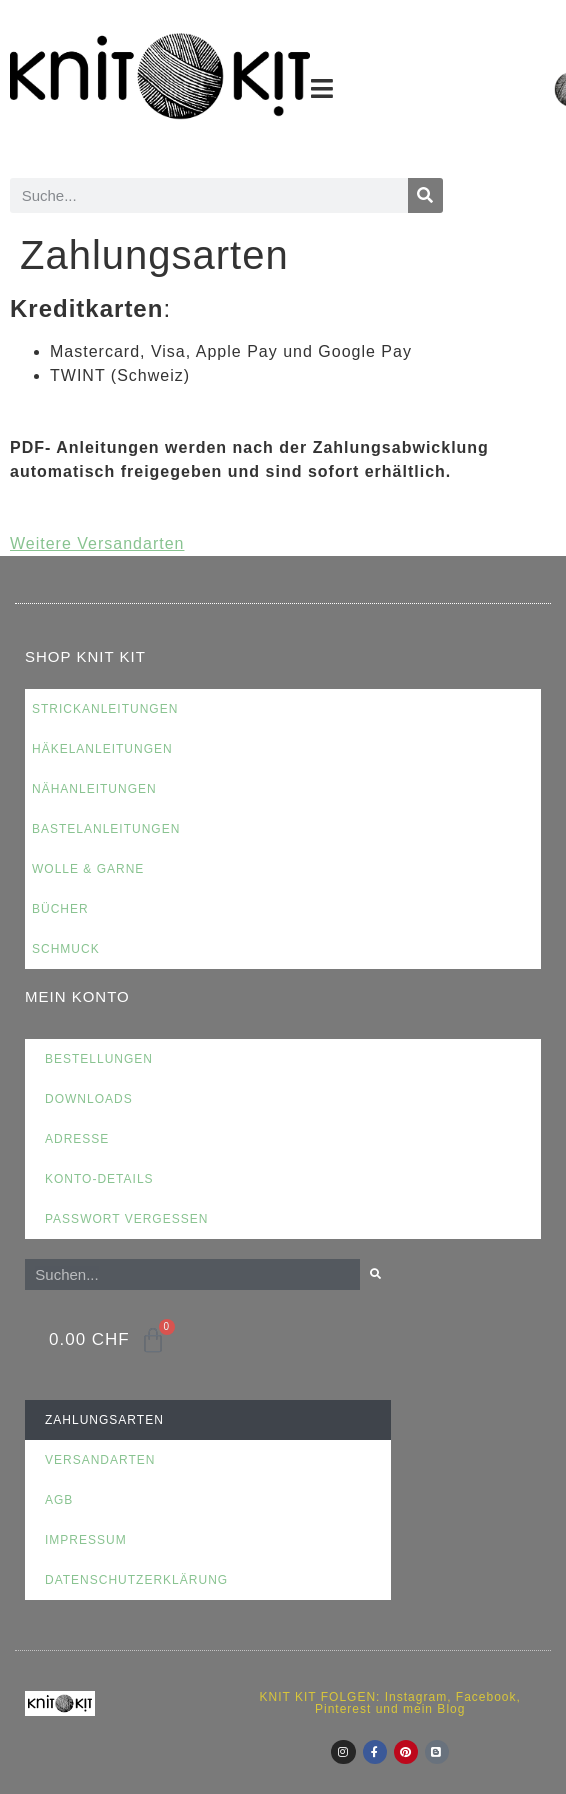  I want to click on Downloads, so click(89, 1099).